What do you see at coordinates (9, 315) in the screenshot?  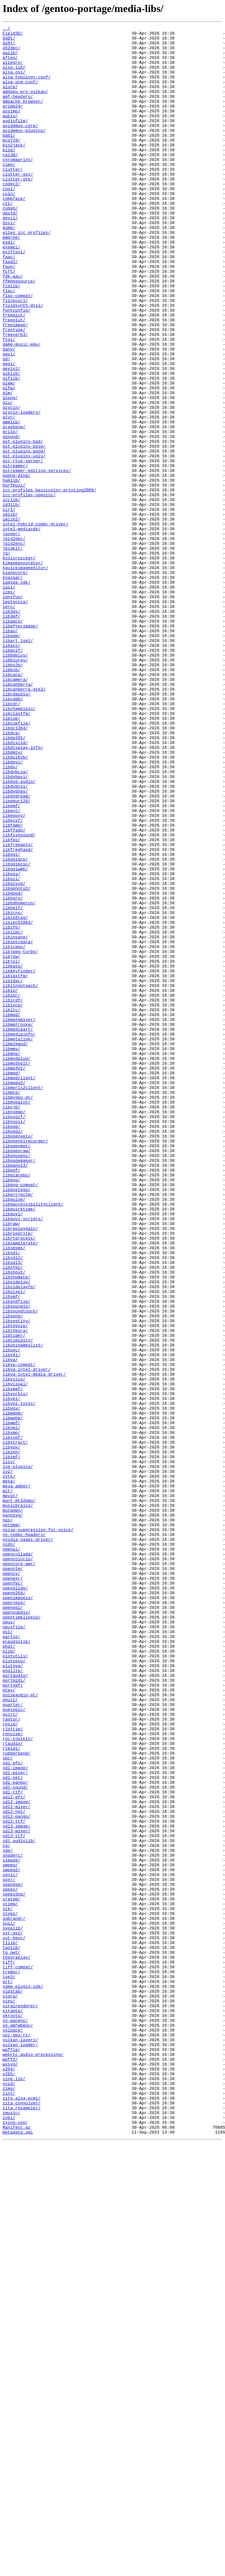 I see `faun/` at bounding box center [9, 315].